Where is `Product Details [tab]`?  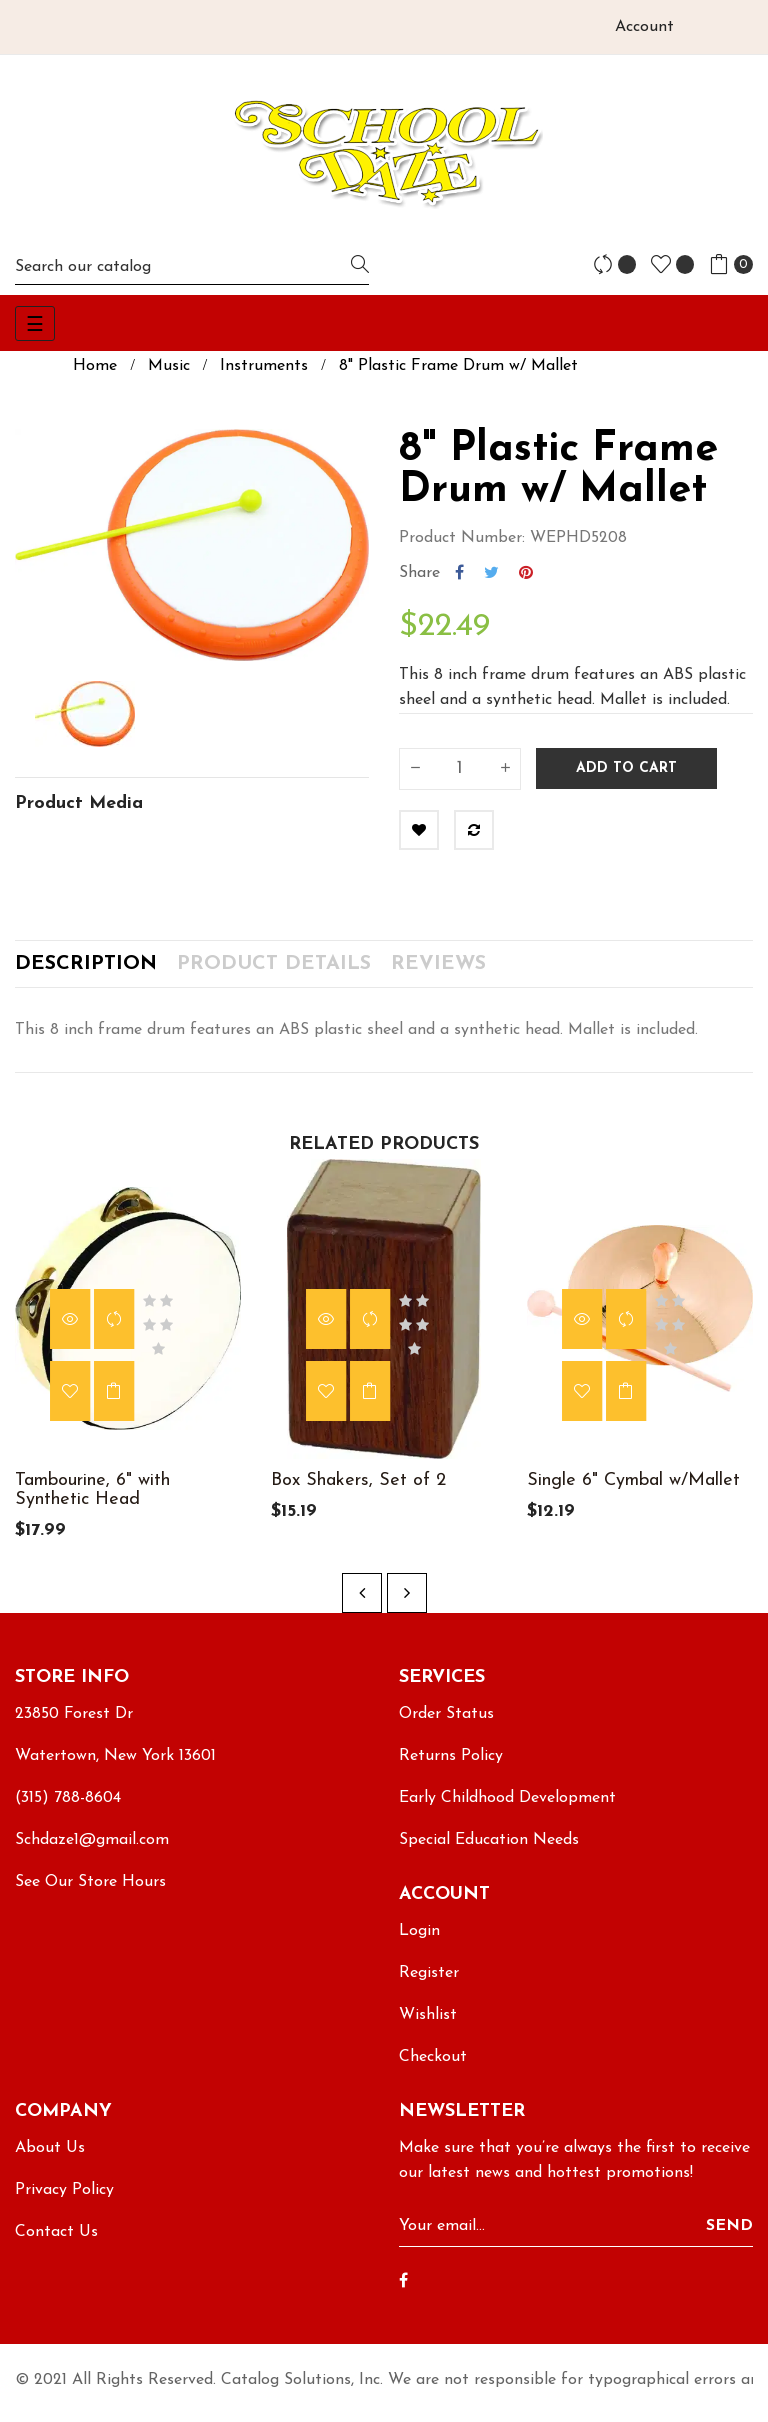 Product Details [tab] is located at coordinates (274, 970).